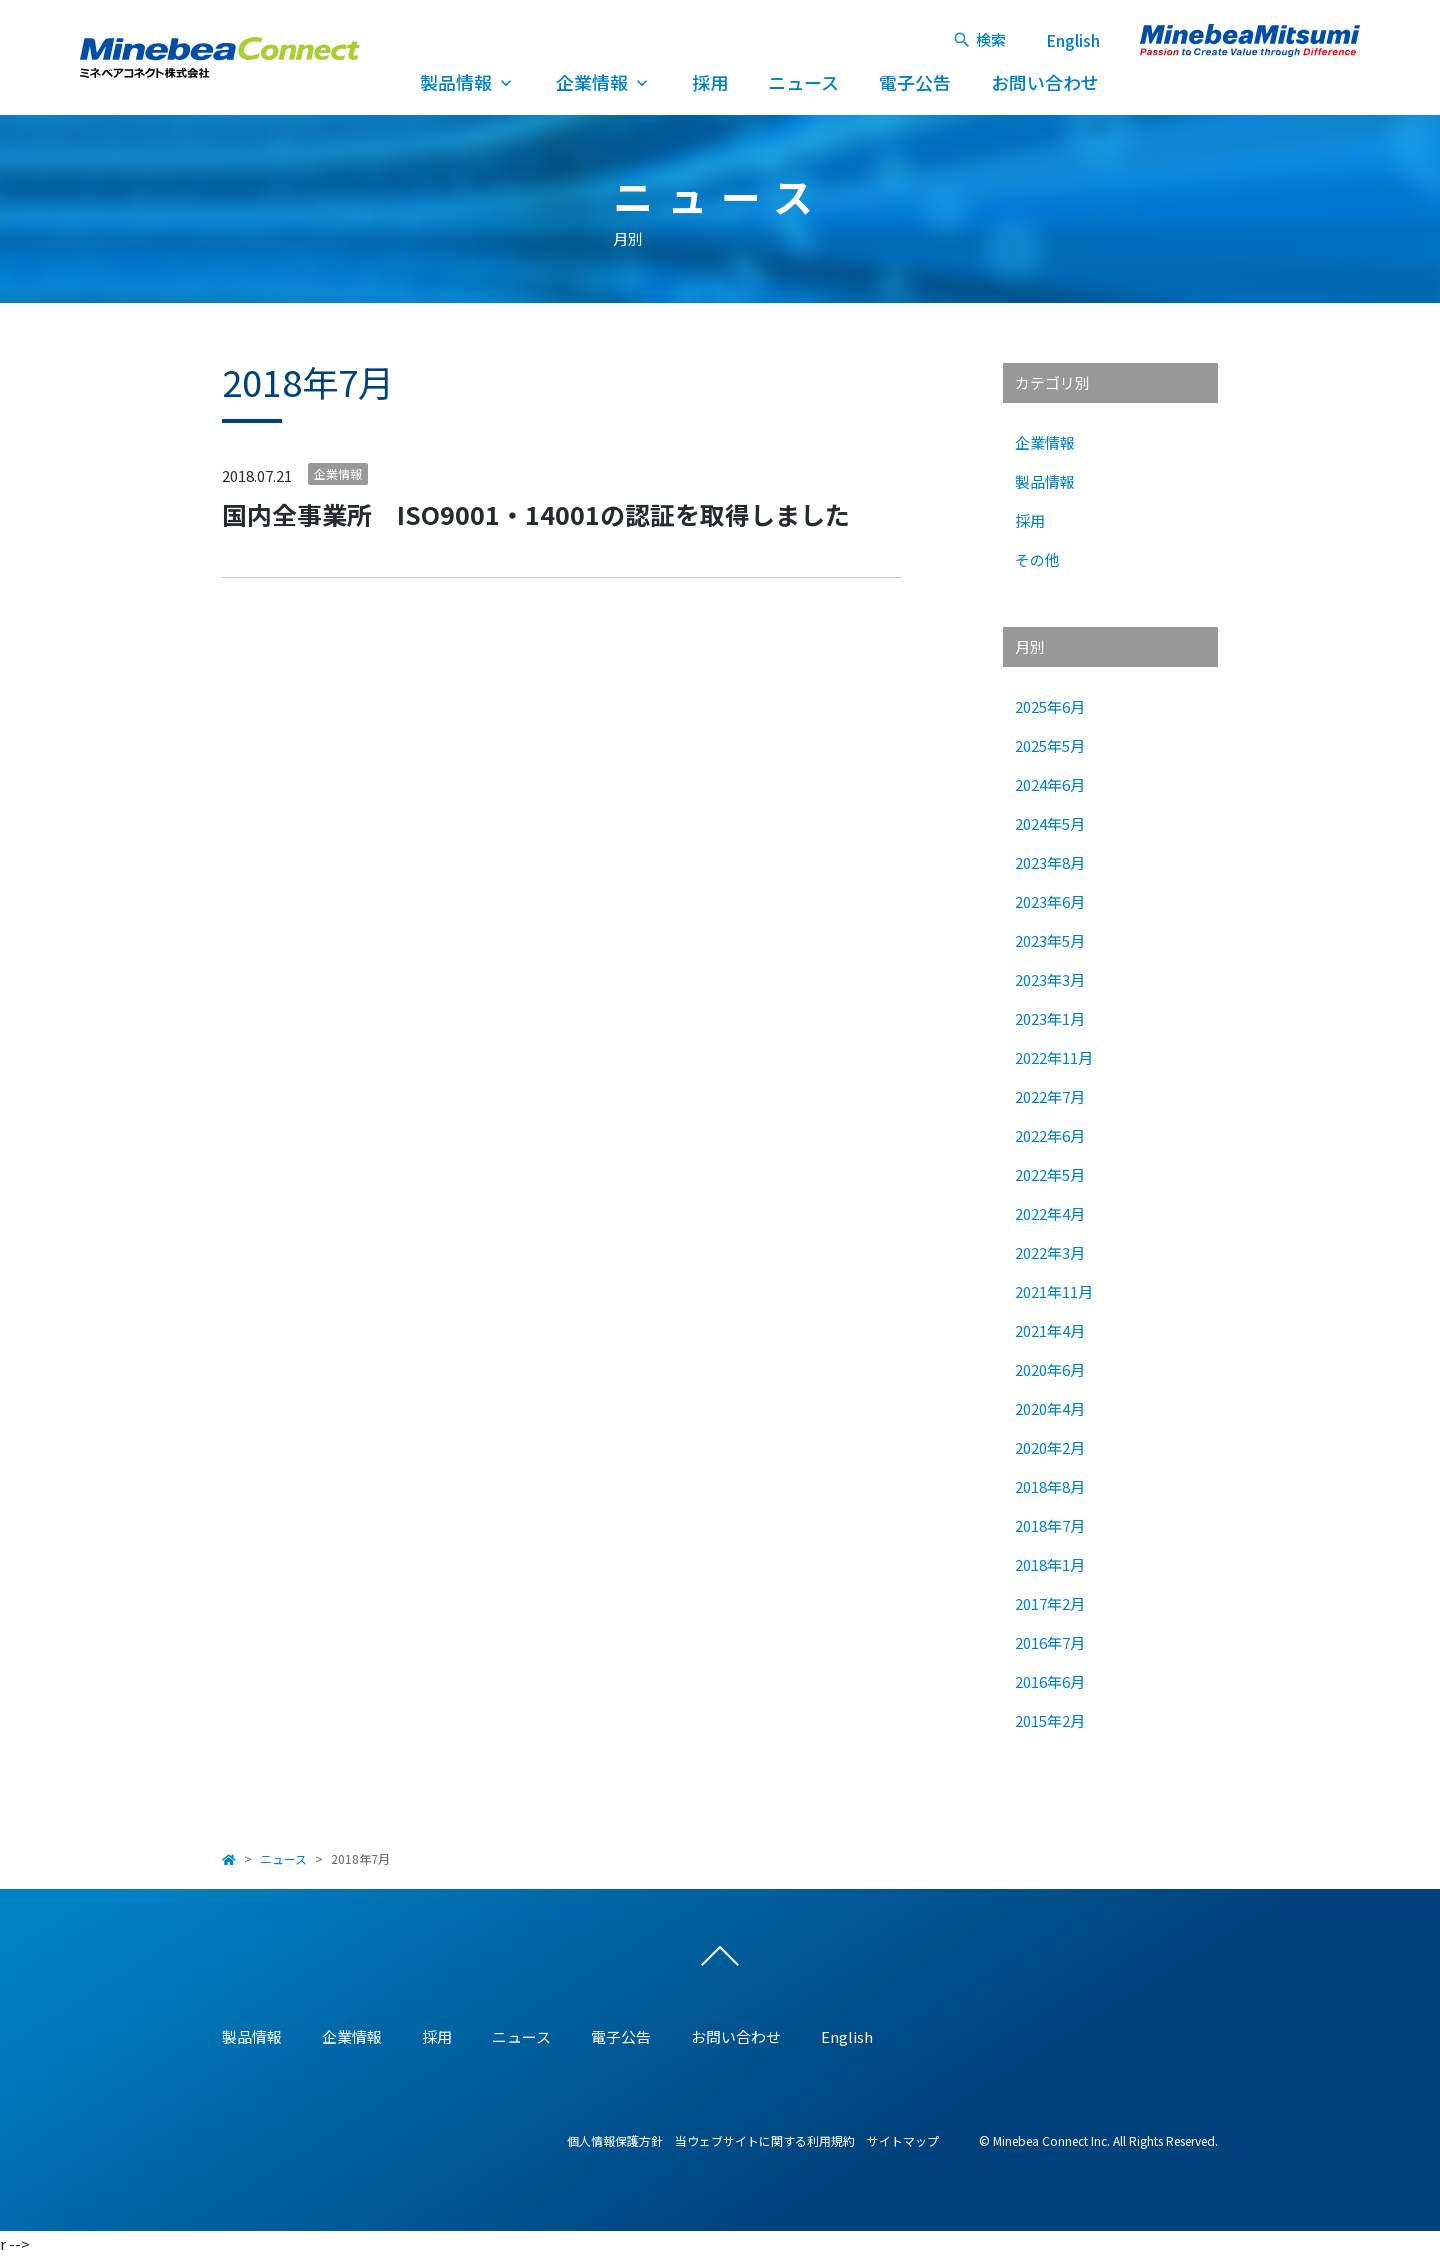 The height and width of the screenshot is (2259, 1440). What do you see at coordinates (1050, 1408) in the screenshot?
I see `2020年4月` at bounding box center [1050, 1408].